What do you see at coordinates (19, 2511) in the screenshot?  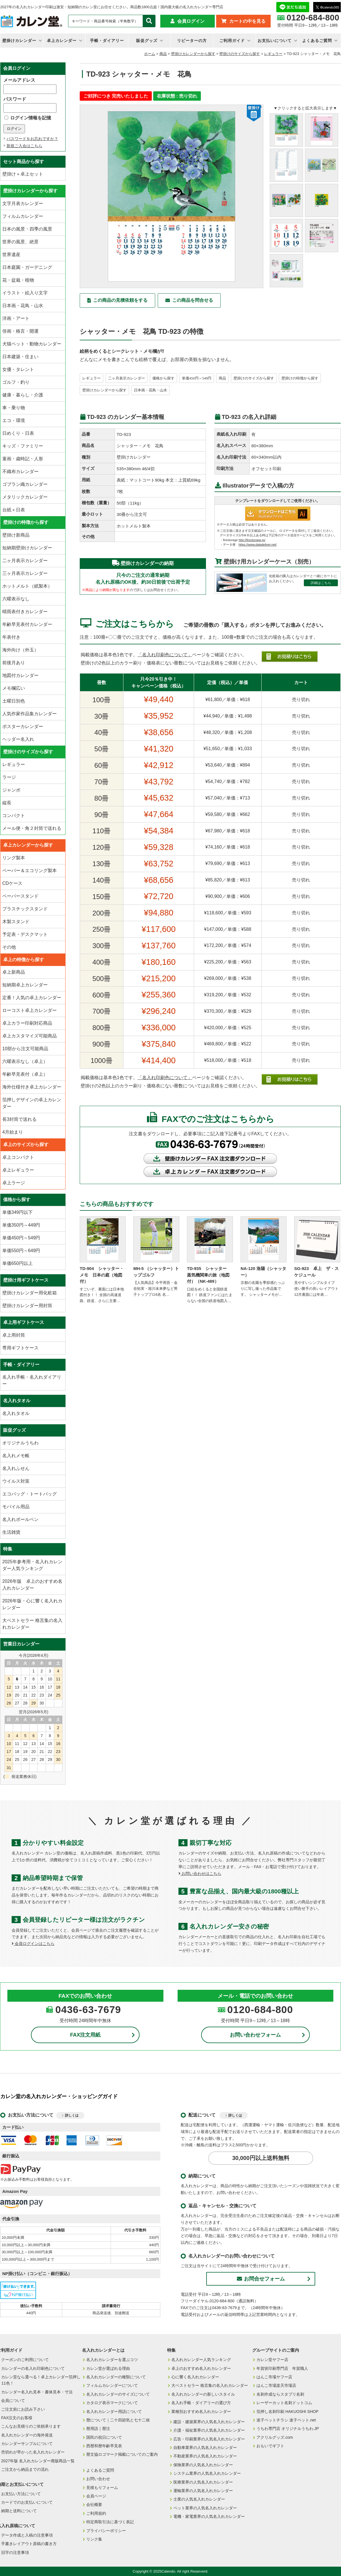 I see `納期と送料について` at bounding box center [19, 2511].